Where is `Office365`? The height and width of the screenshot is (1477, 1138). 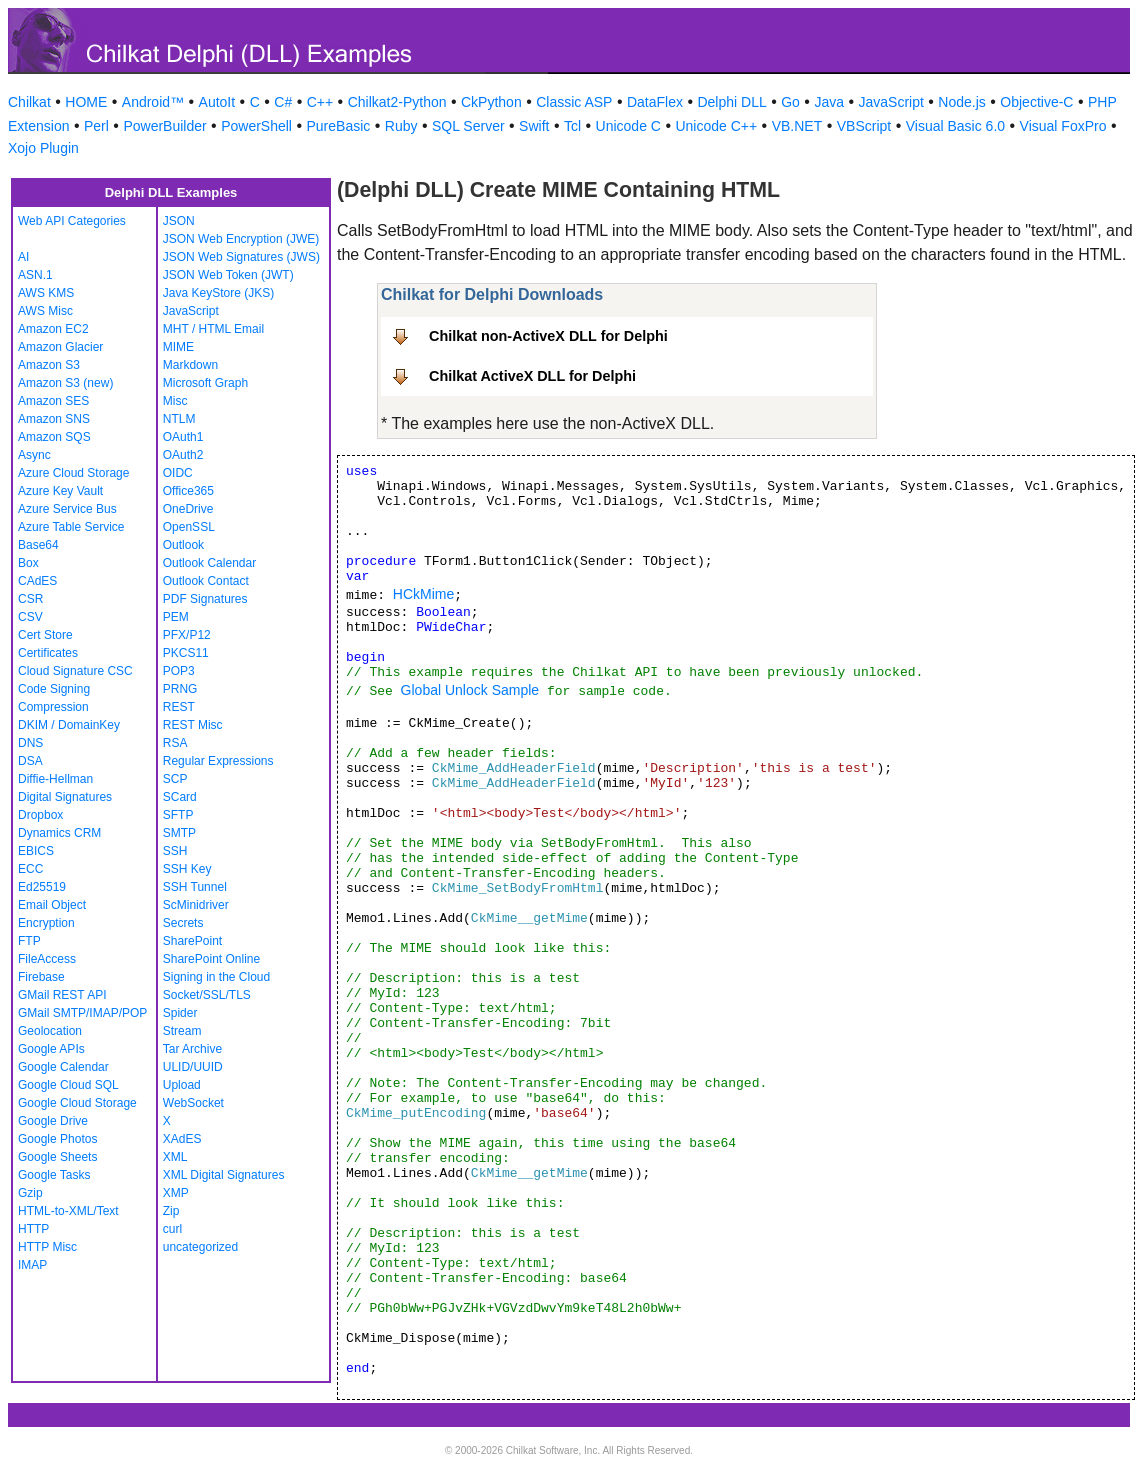
Office365 is located at coordinates (188, 491).